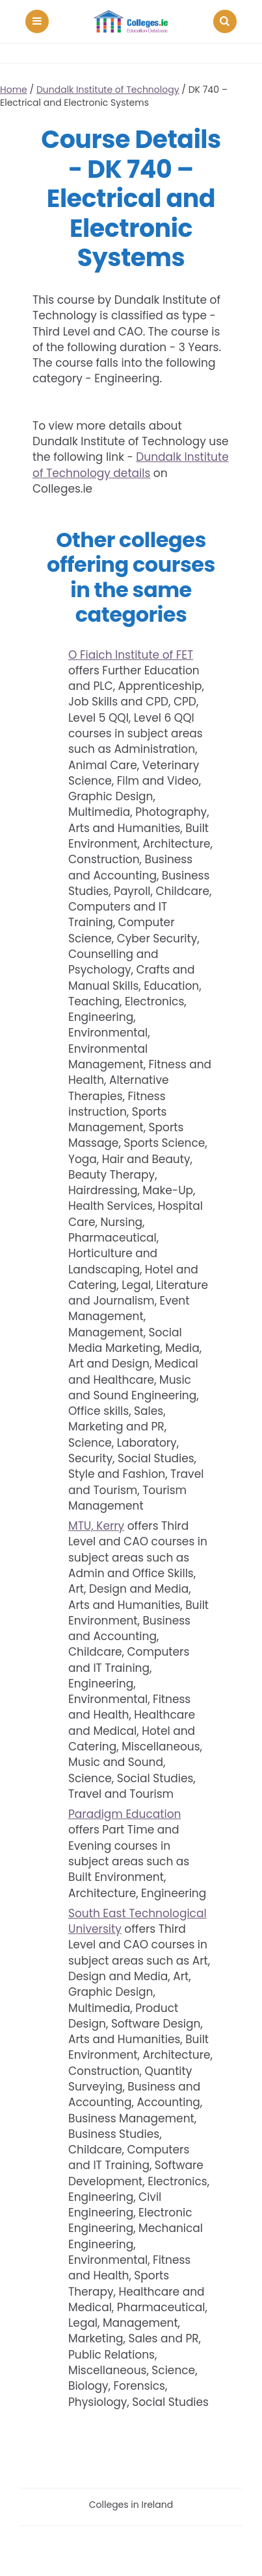 Image resolution: width=262 pixels, height=2576 pixels. Describe the element at coordinates (13, 89) in the screenshot. I see `Home` at that location.